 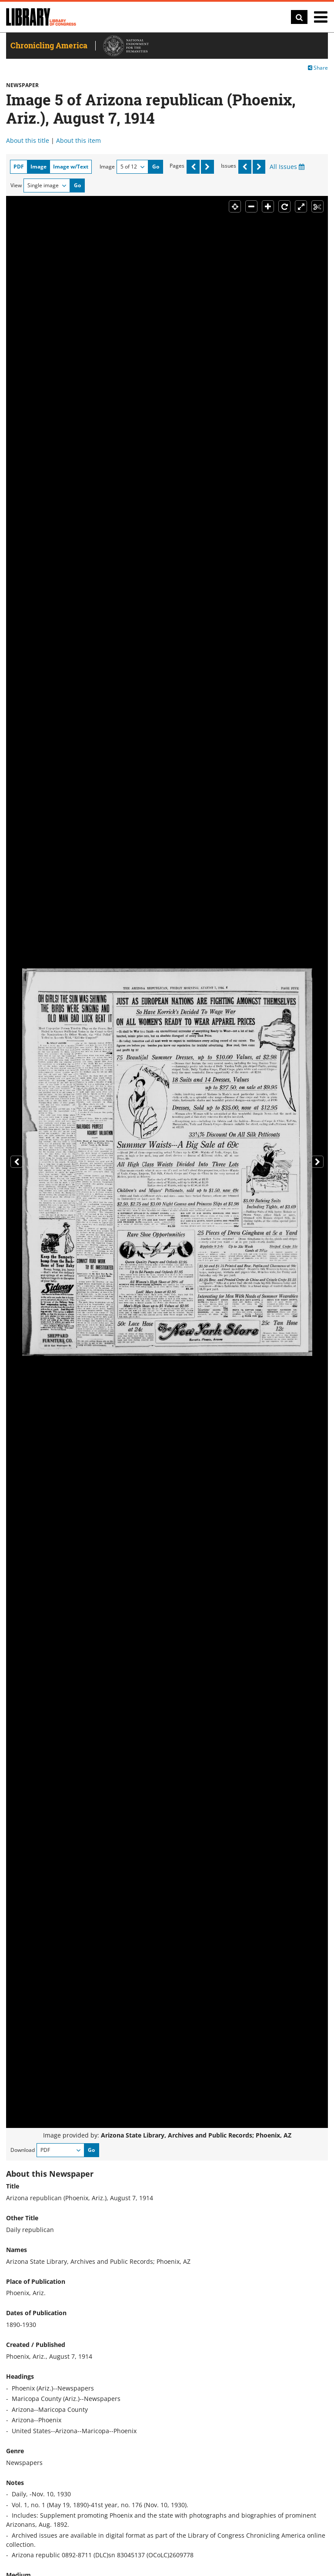 I want to click on Download, so click(x=22, y=2150).